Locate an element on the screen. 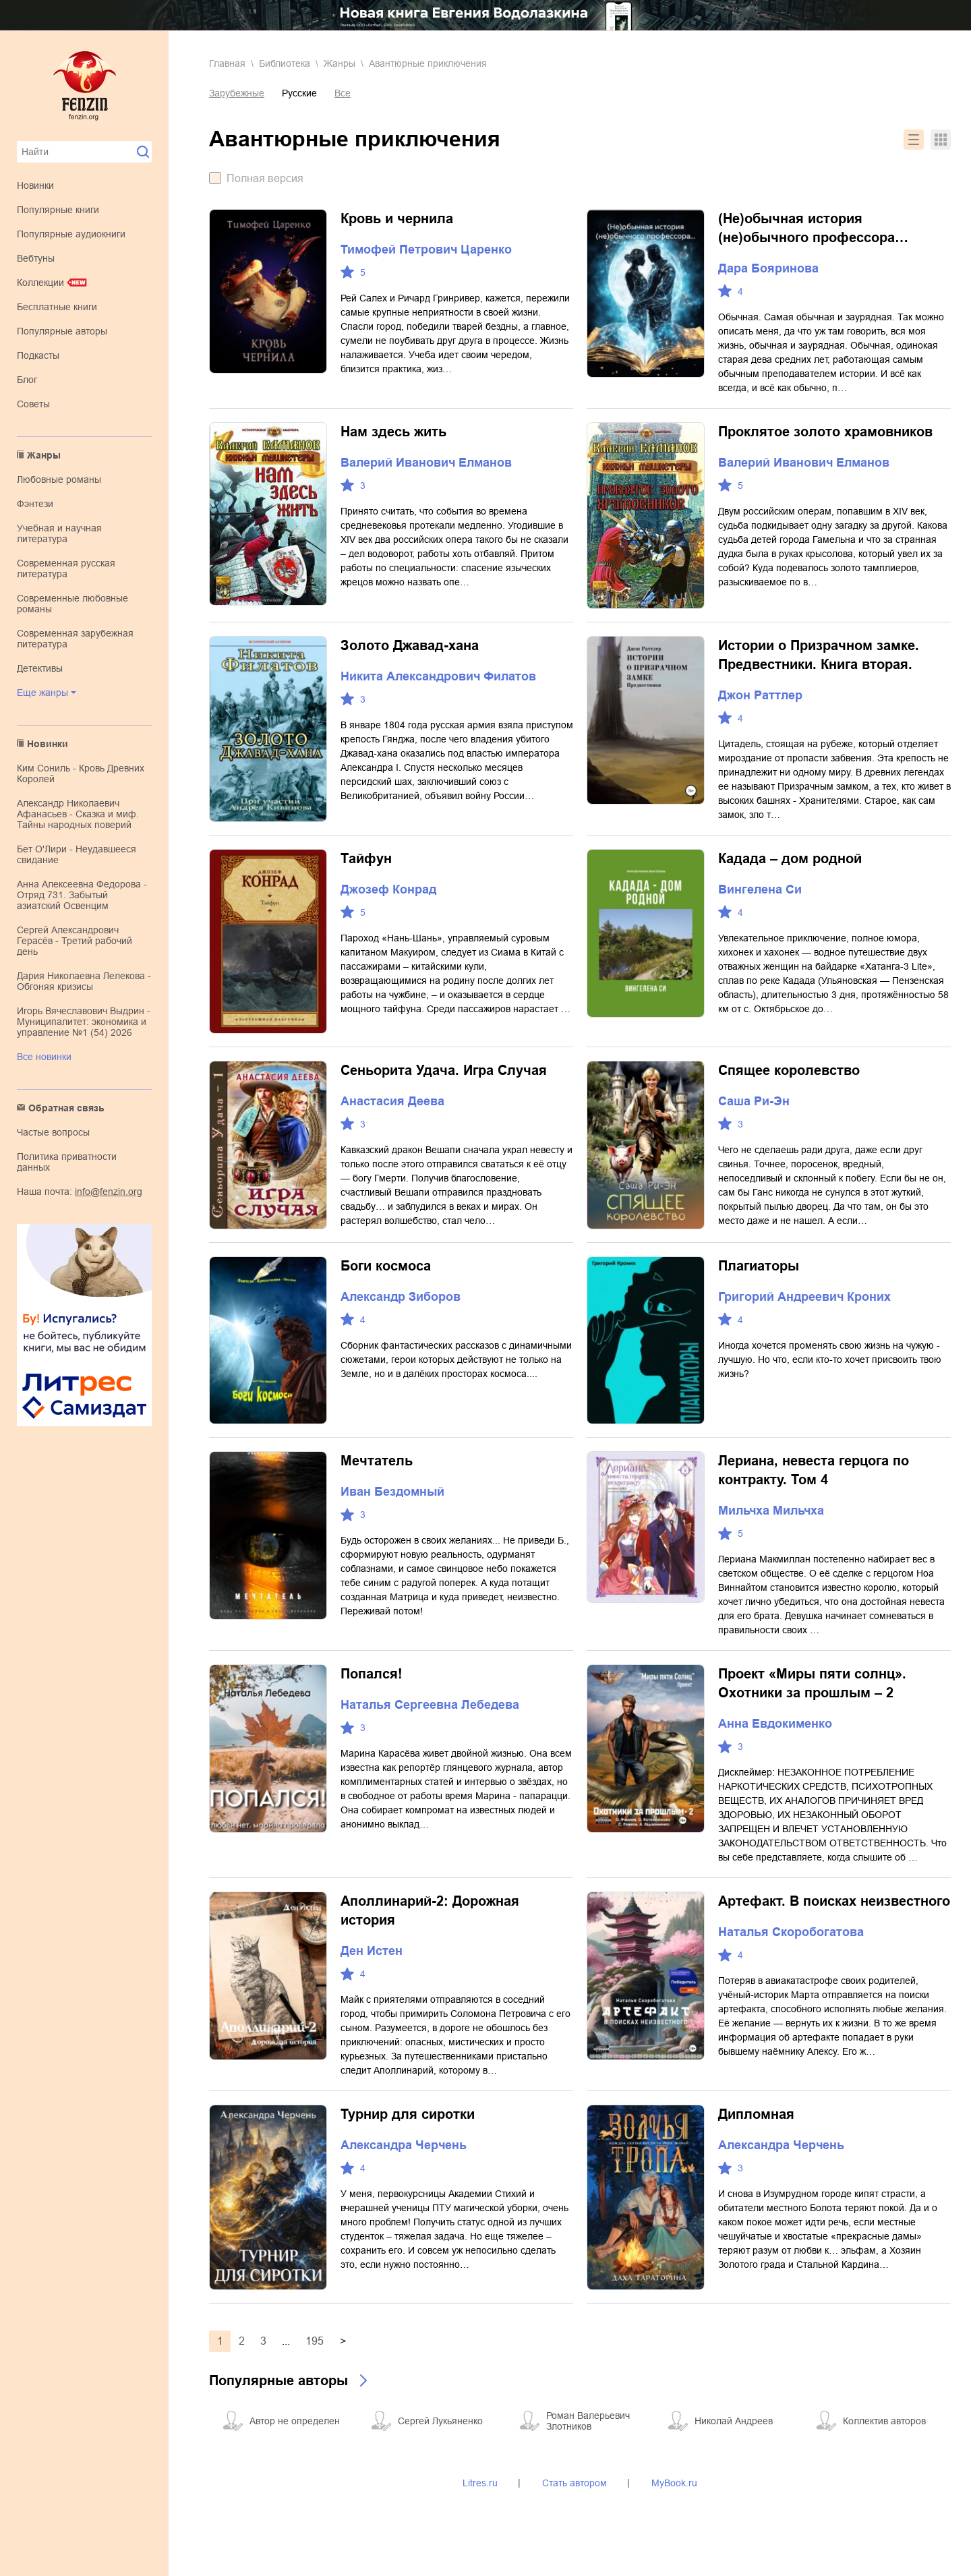 The width and height of the screenshot is (971, 2576). Тайфун is located at coordinates (366, 858).